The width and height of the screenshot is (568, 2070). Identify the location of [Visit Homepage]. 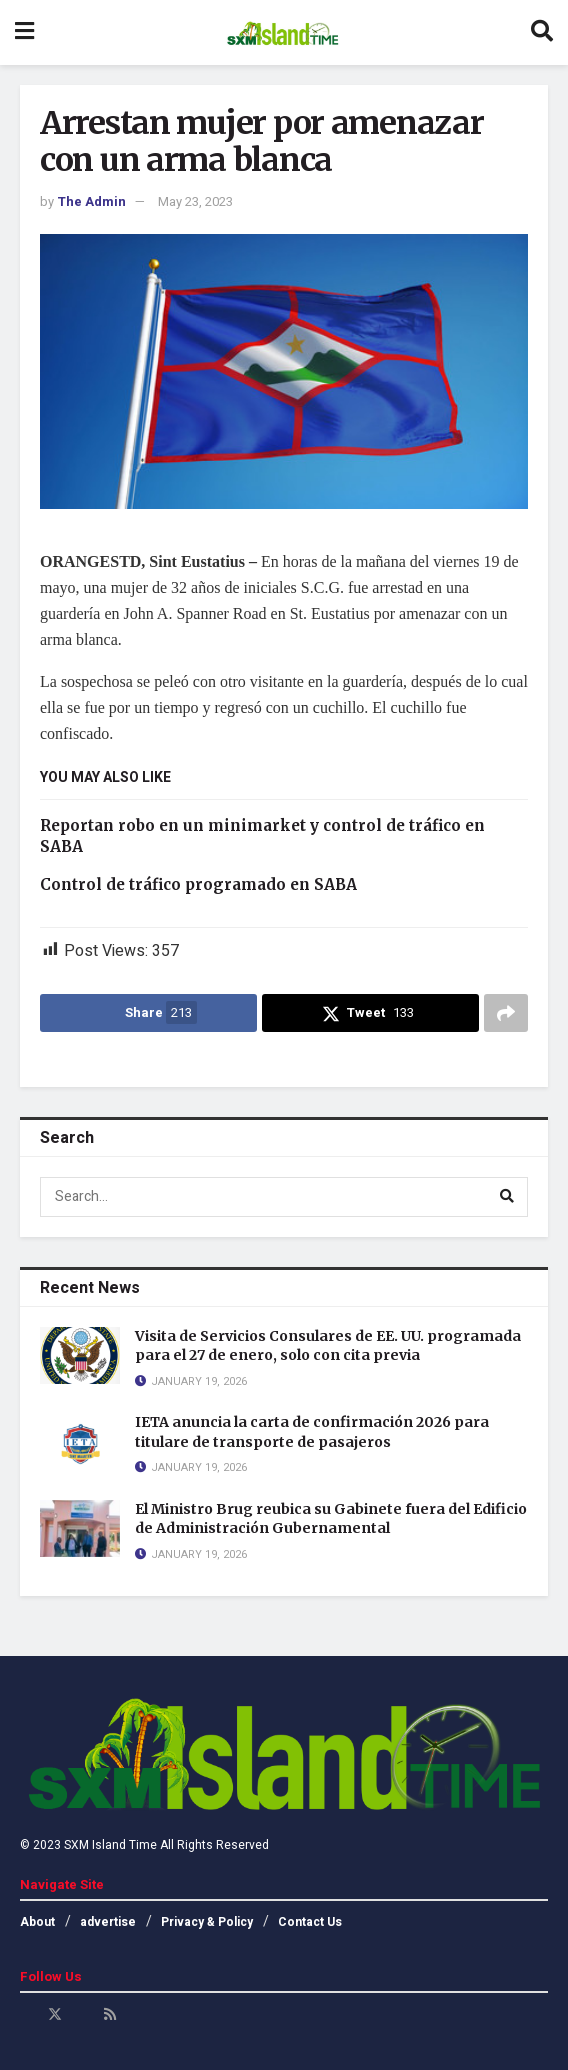
(282, 33).